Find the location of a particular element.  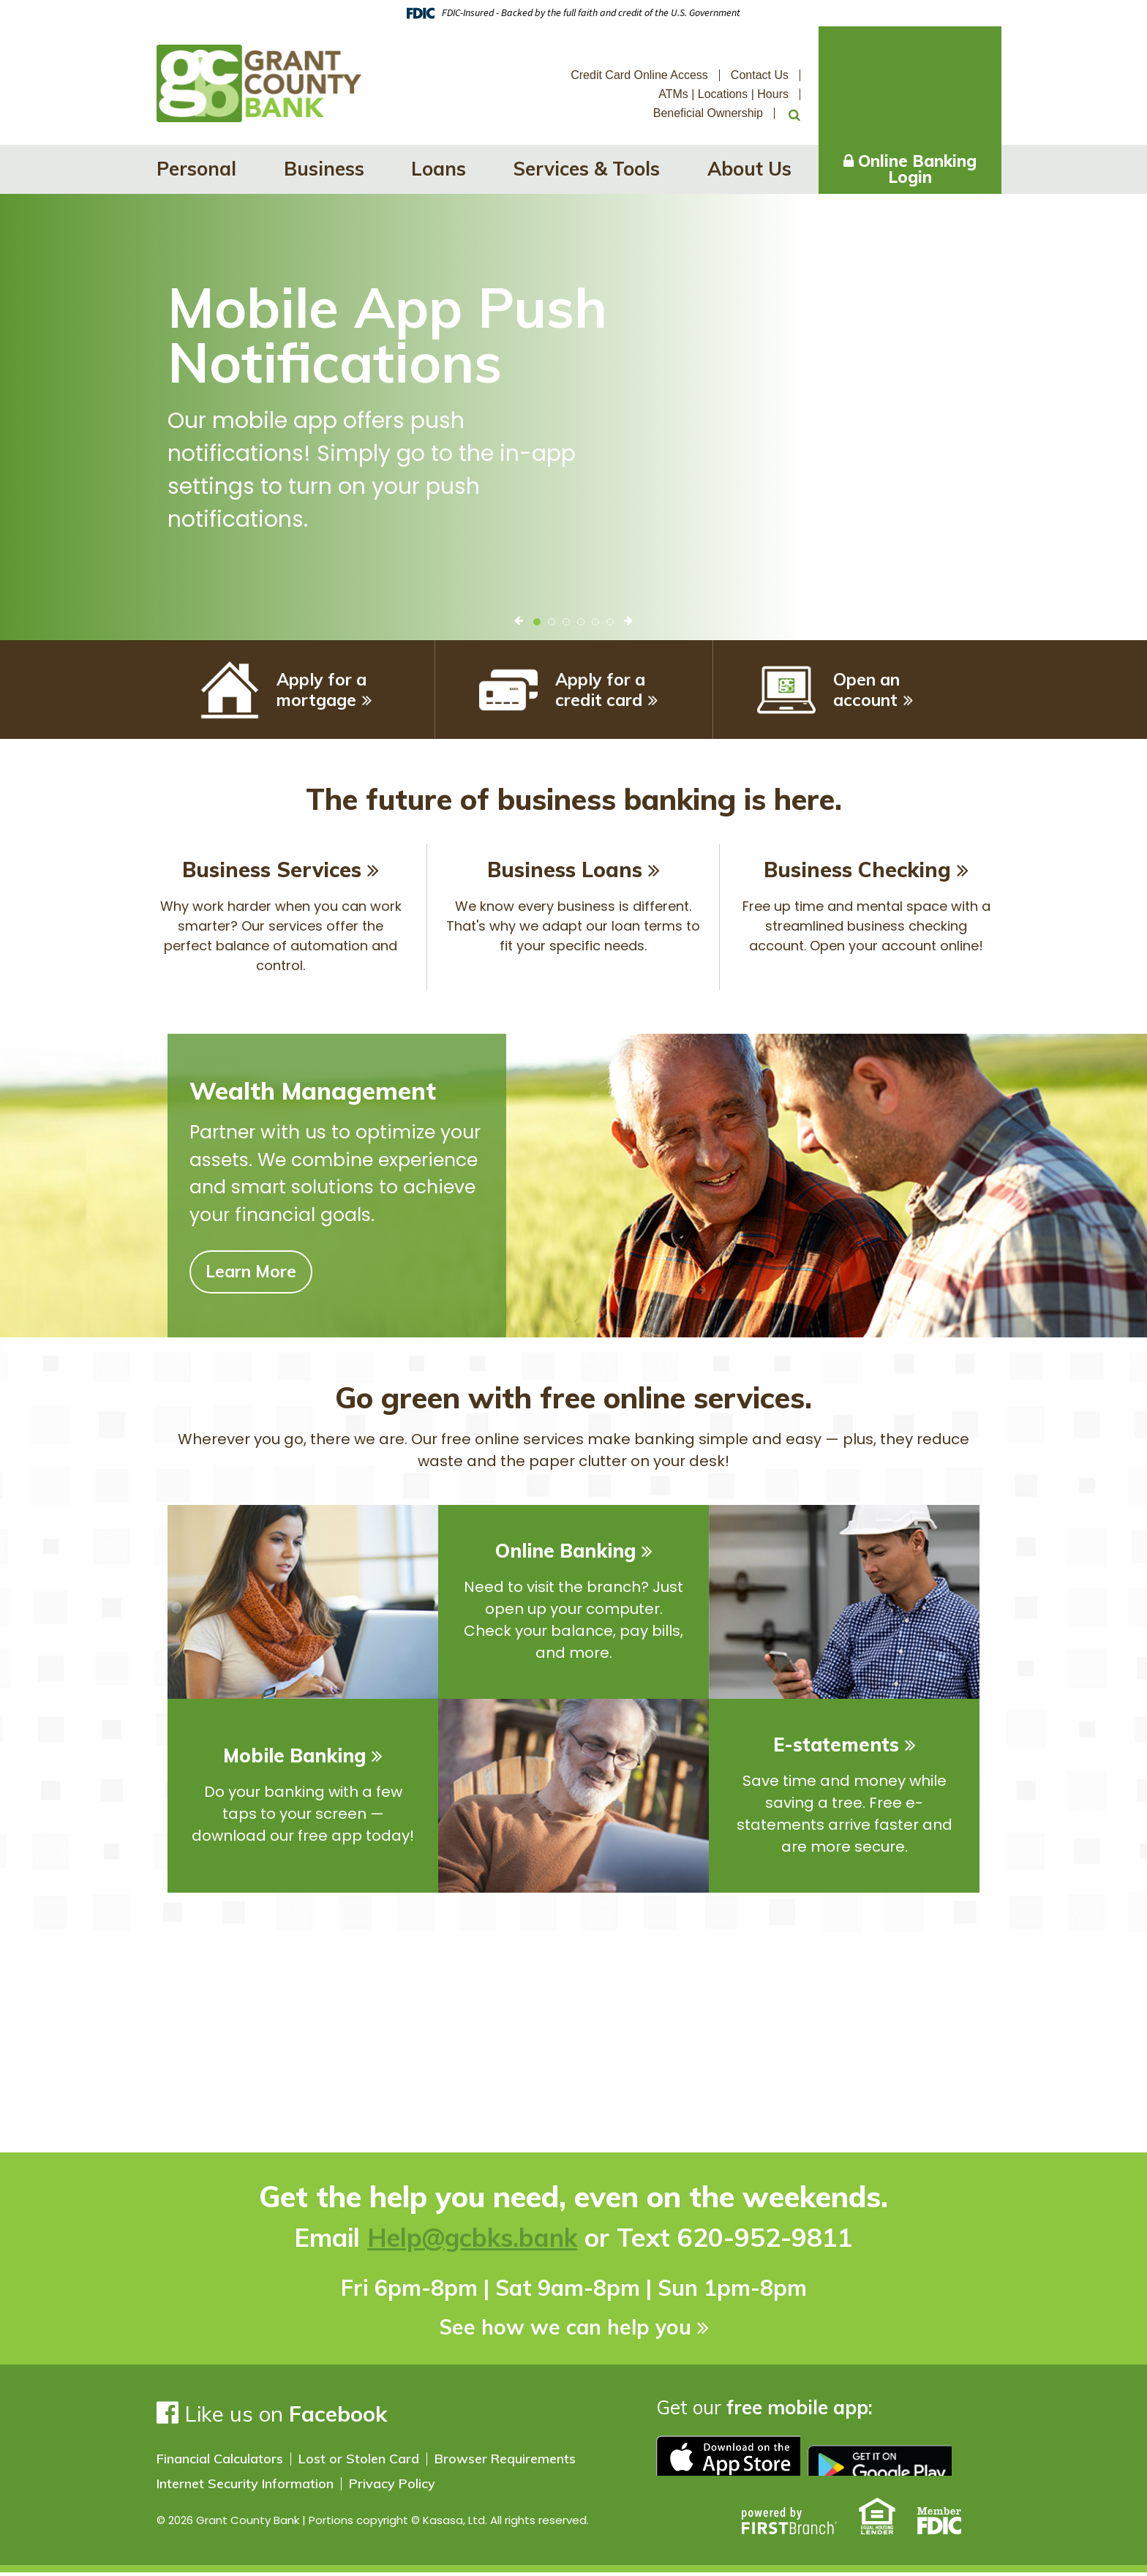

Open an account is located at coordinates (866, 691).